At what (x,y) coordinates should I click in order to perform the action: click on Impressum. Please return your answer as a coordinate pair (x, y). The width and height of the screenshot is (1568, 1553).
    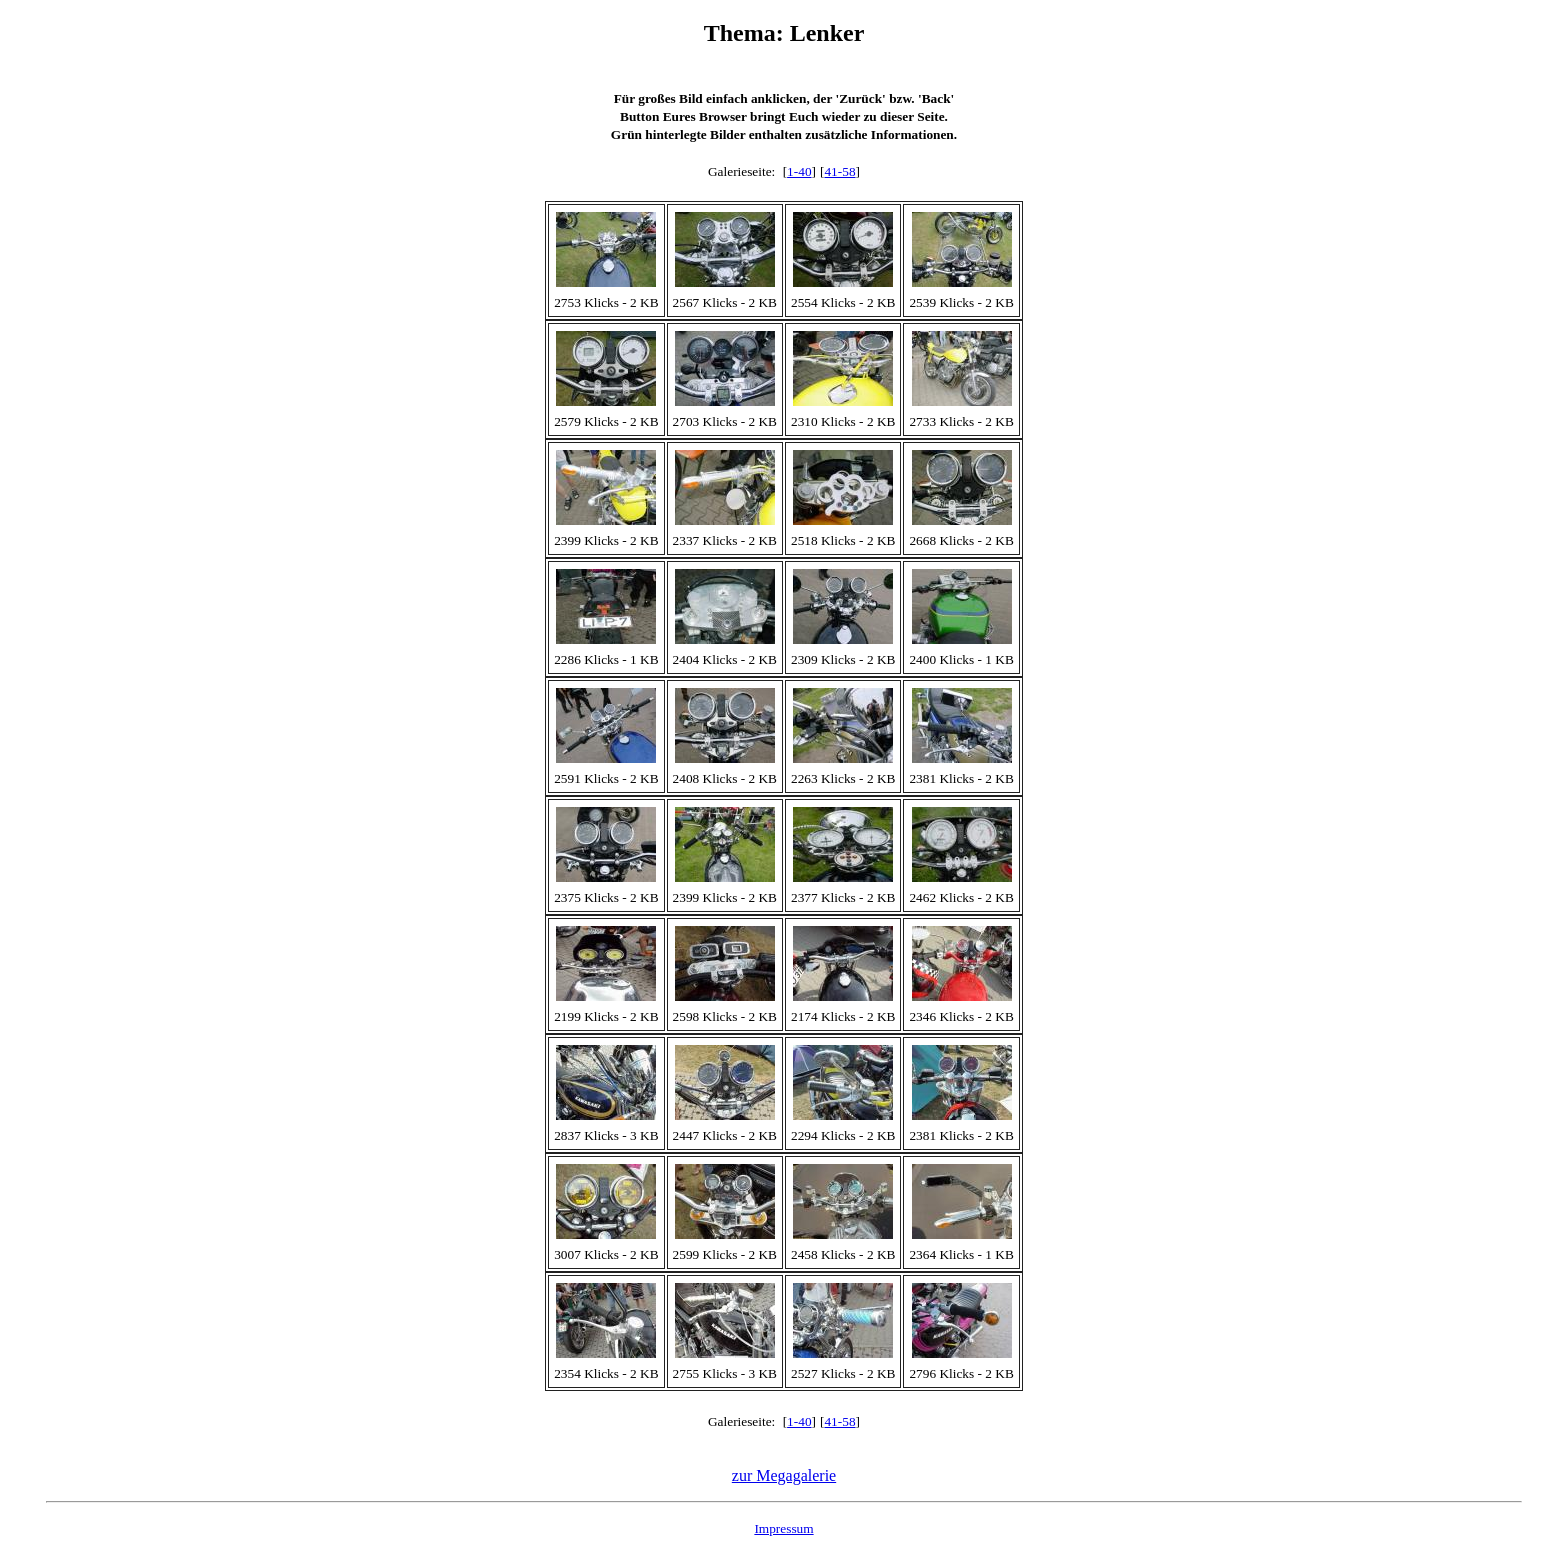
    Looking at the image, I should click on (783, 1528).